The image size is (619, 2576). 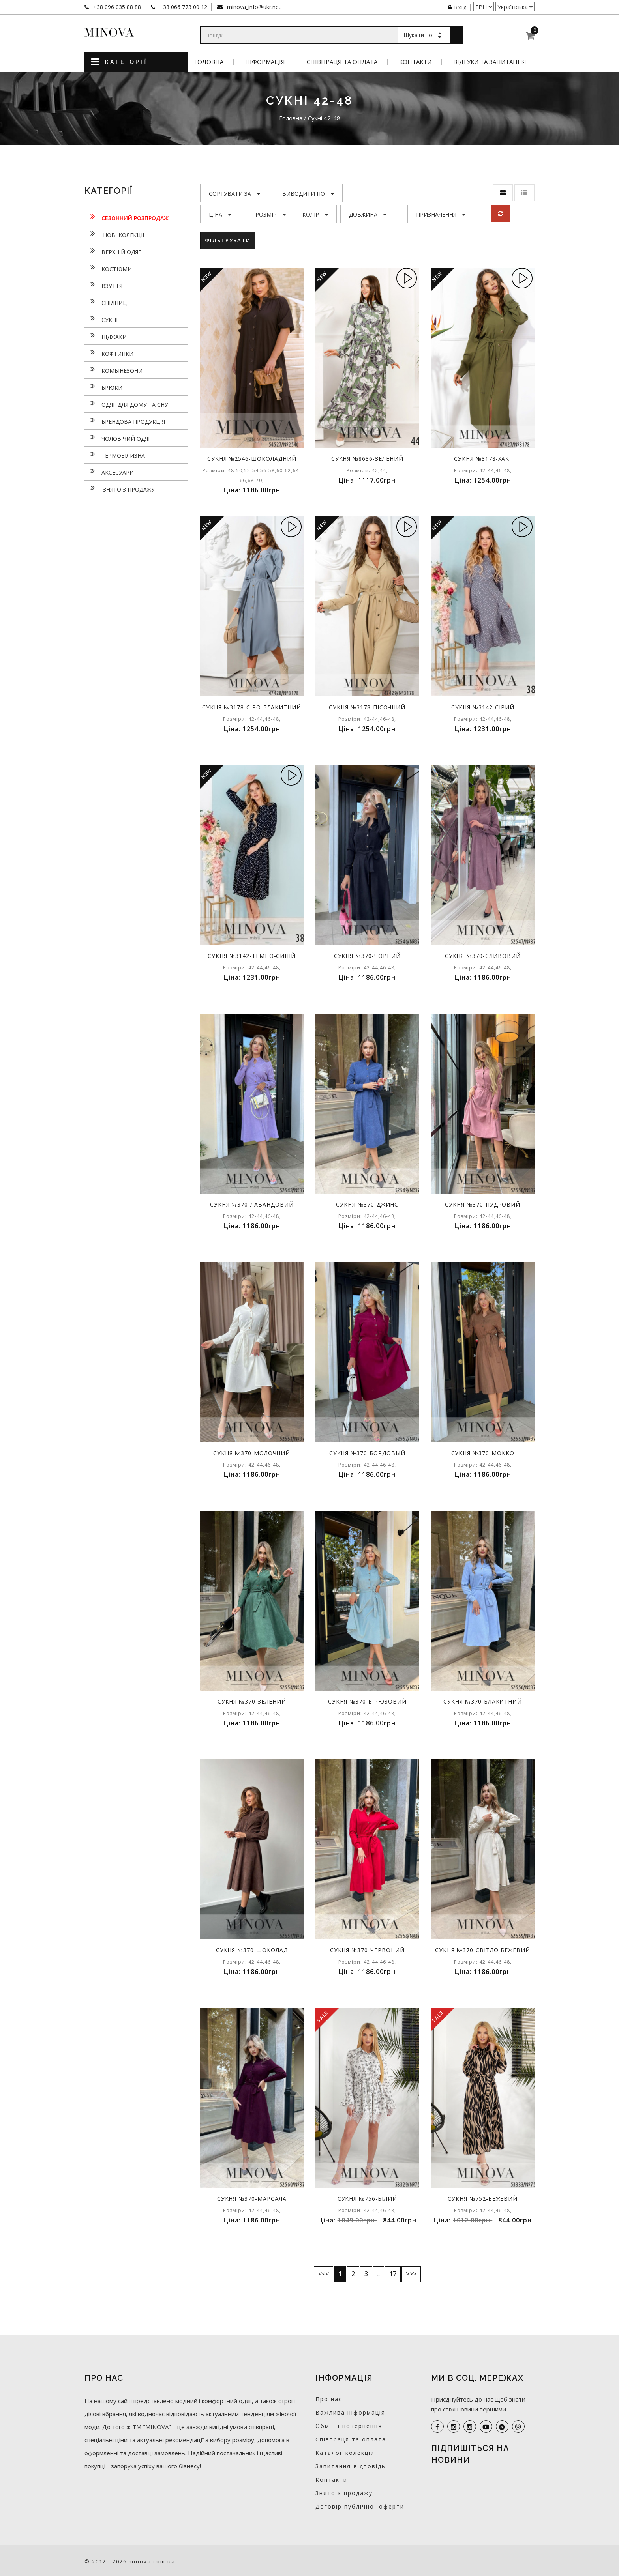 What do you see at coordinates (367, 956) in the screenshot?
I see `Сукня №370-чорний` at bounding box center [367, 956].